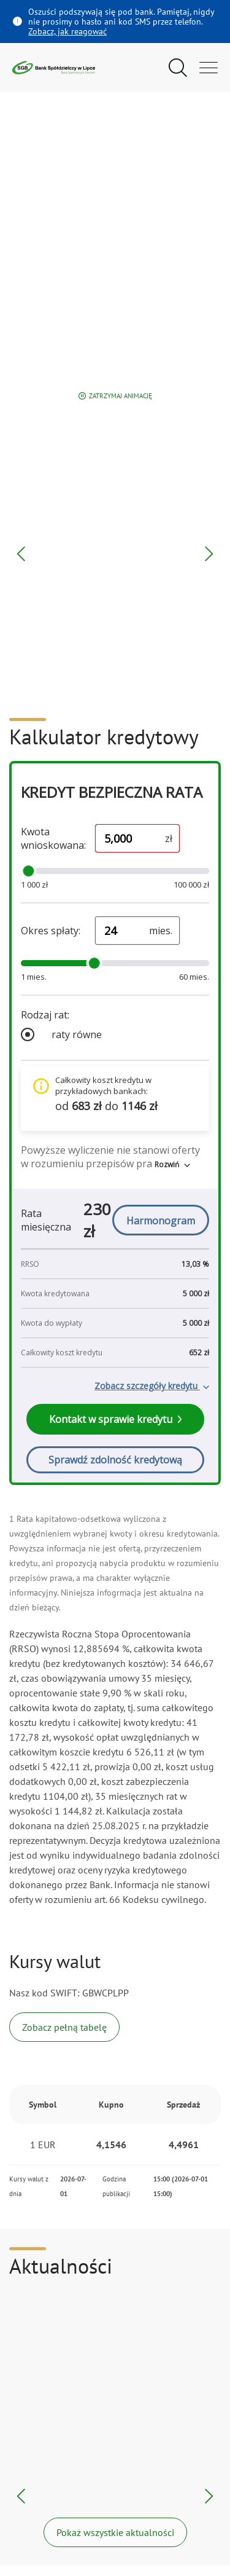 This screenshot has height=2576, width=230. What do you see at coordinates (178, 67) in the screenshot?
I see `[Pokaż wyszukiwarkę]` at bounding box center [178, 67].